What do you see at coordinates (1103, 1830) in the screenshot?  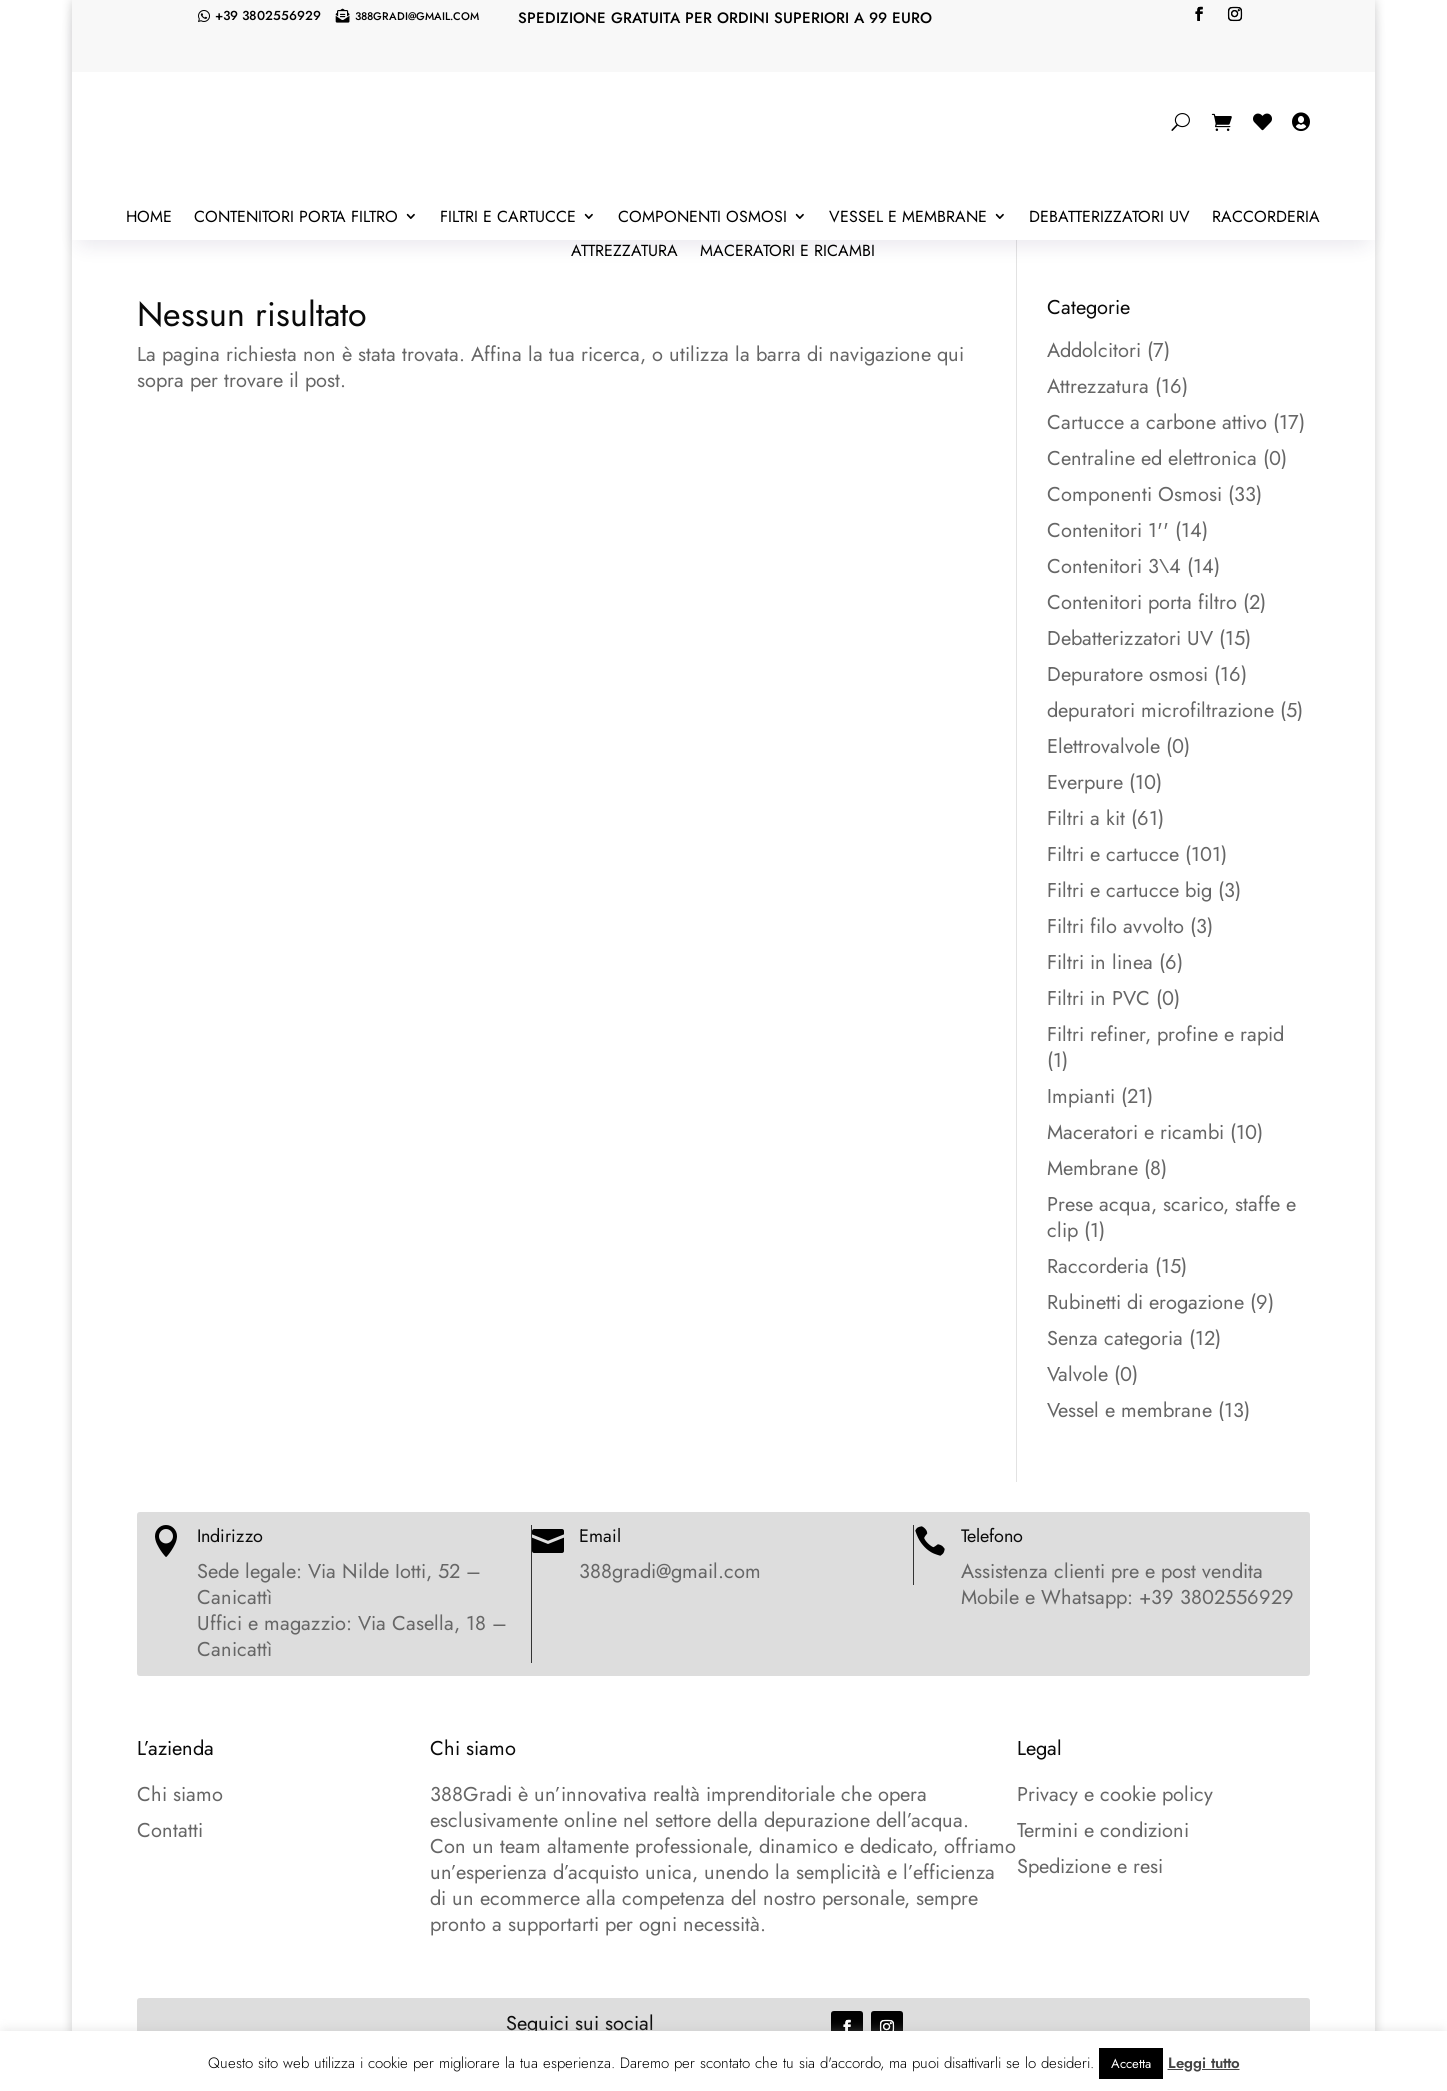 I see `Termini e condizioni` at bounding box center [1103, 1830].